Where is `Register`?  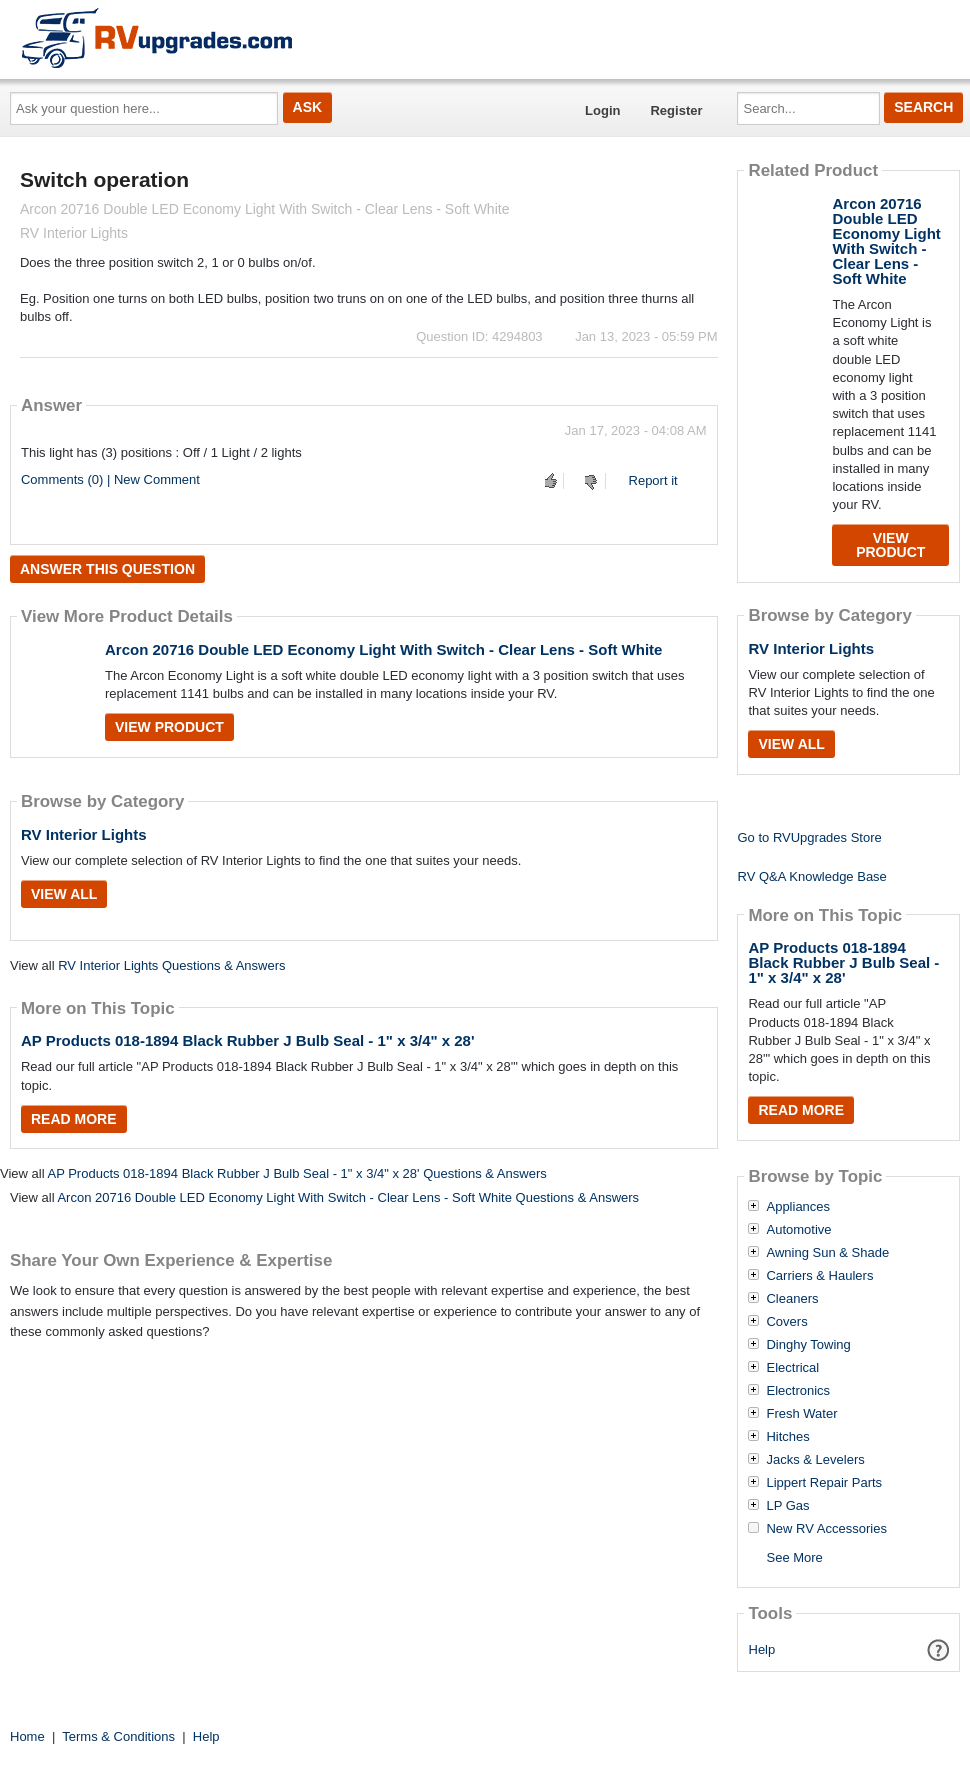 Register is located at coordinates (676, 110).